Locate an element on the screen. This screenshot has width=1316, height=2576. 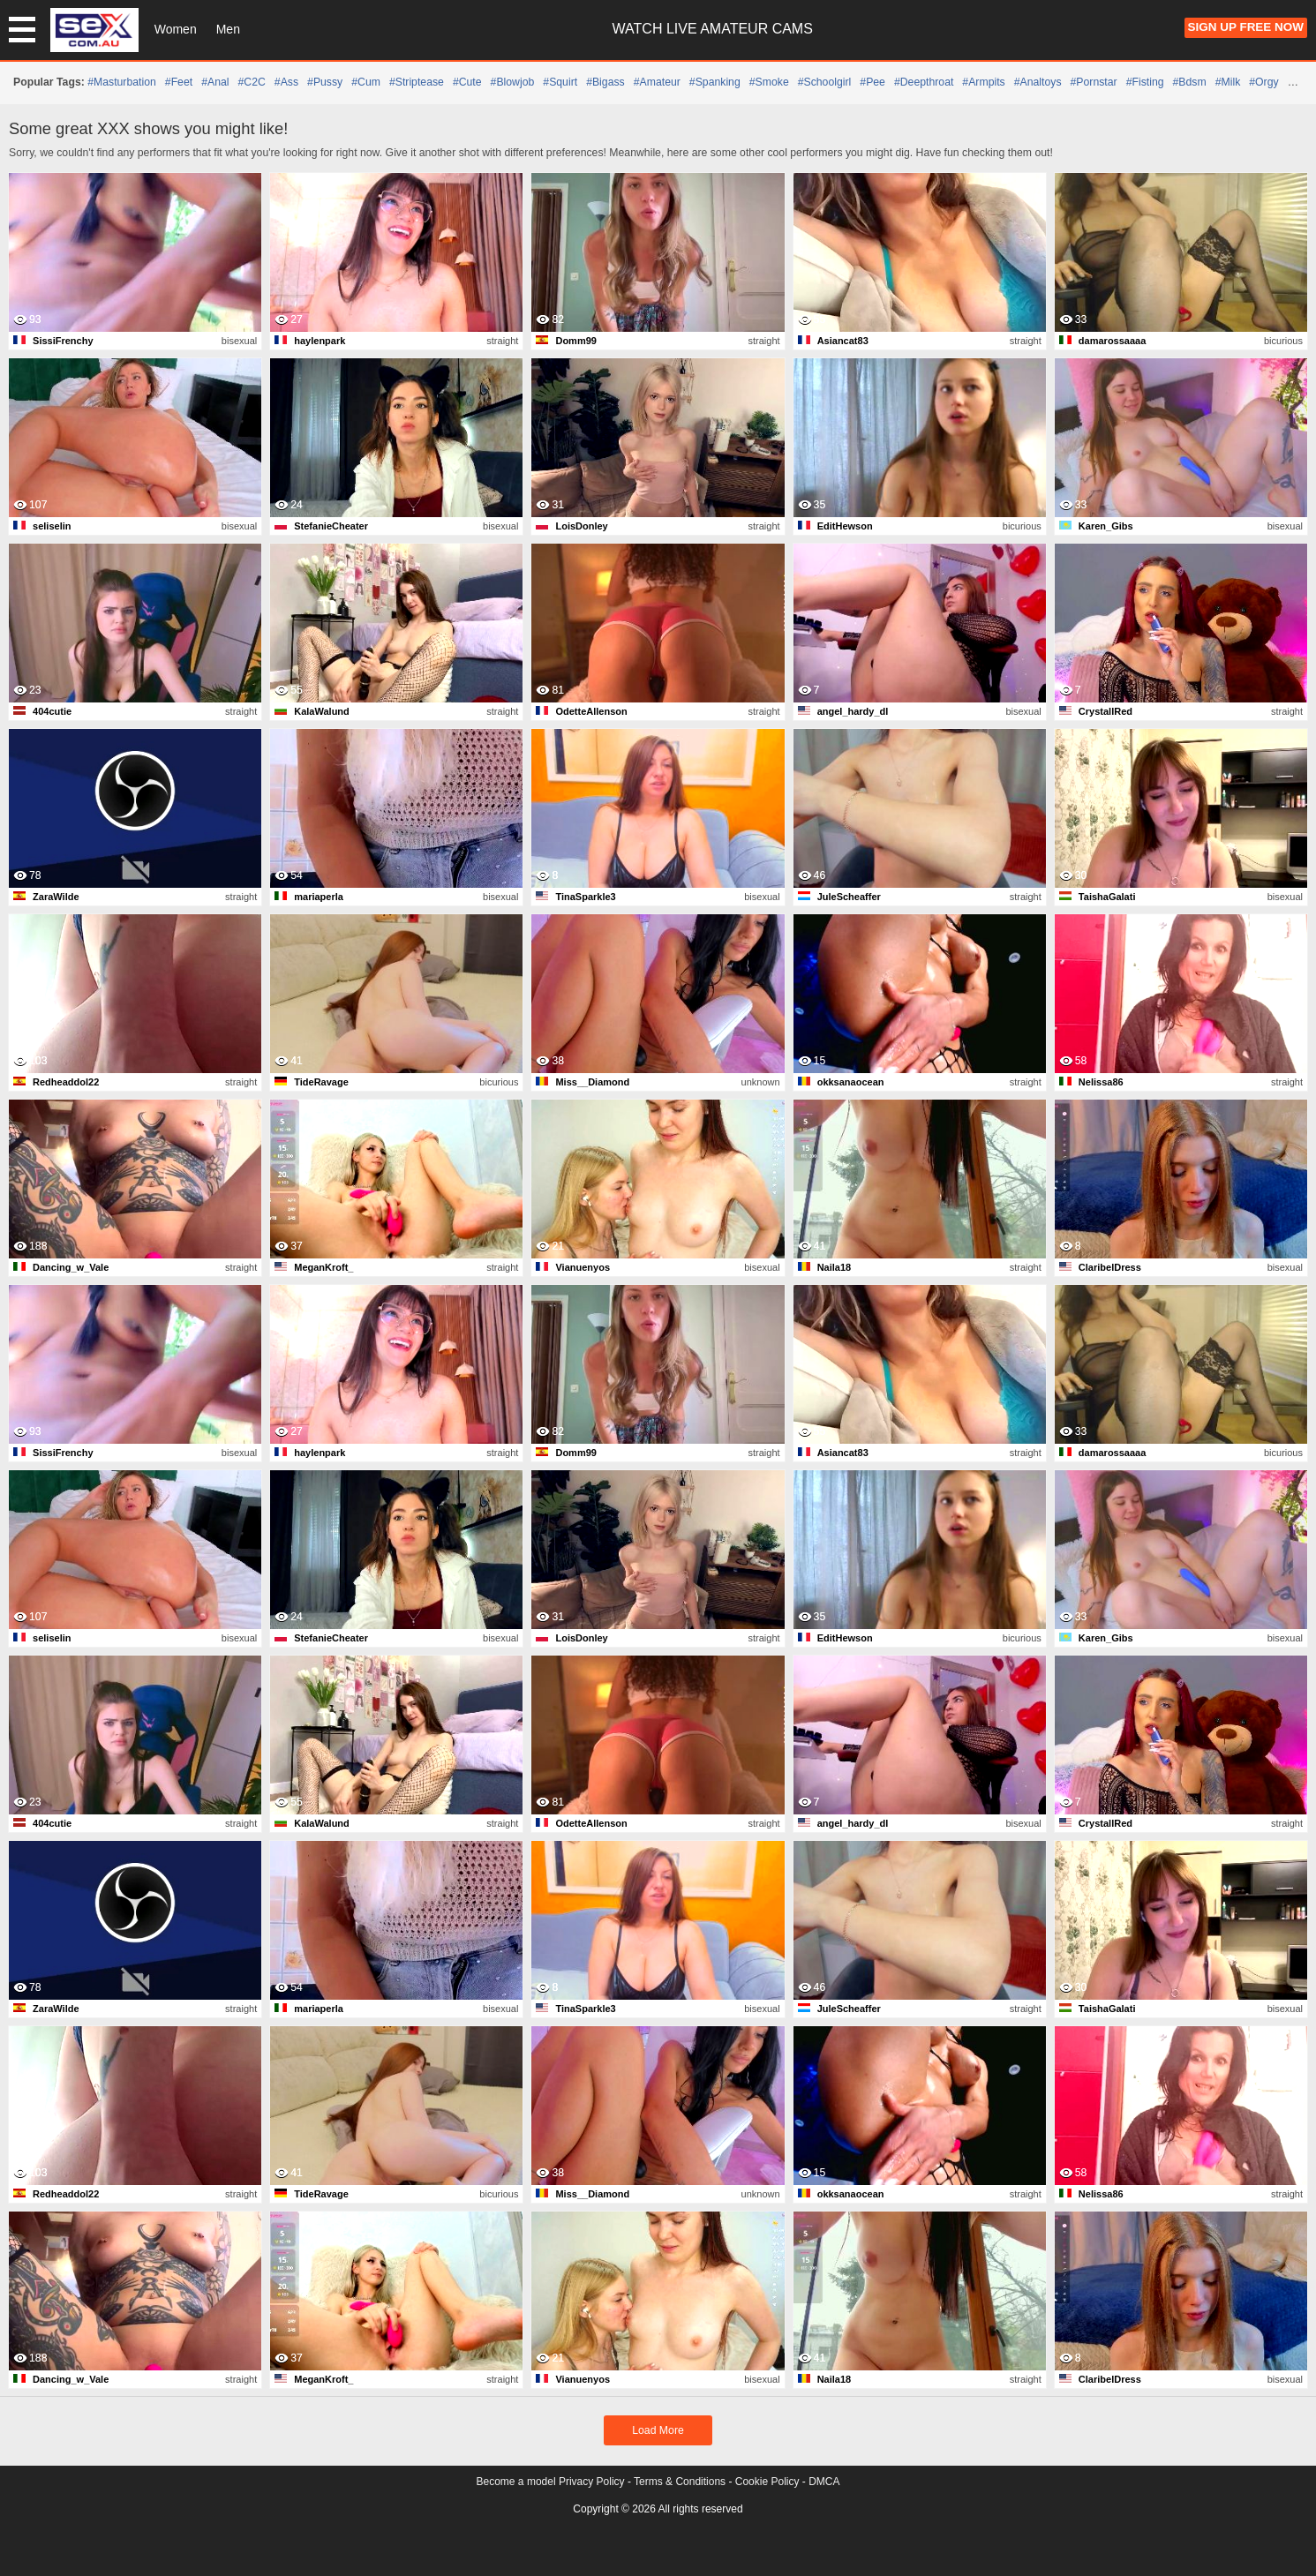
#cute is located at coordinates (467, 82).